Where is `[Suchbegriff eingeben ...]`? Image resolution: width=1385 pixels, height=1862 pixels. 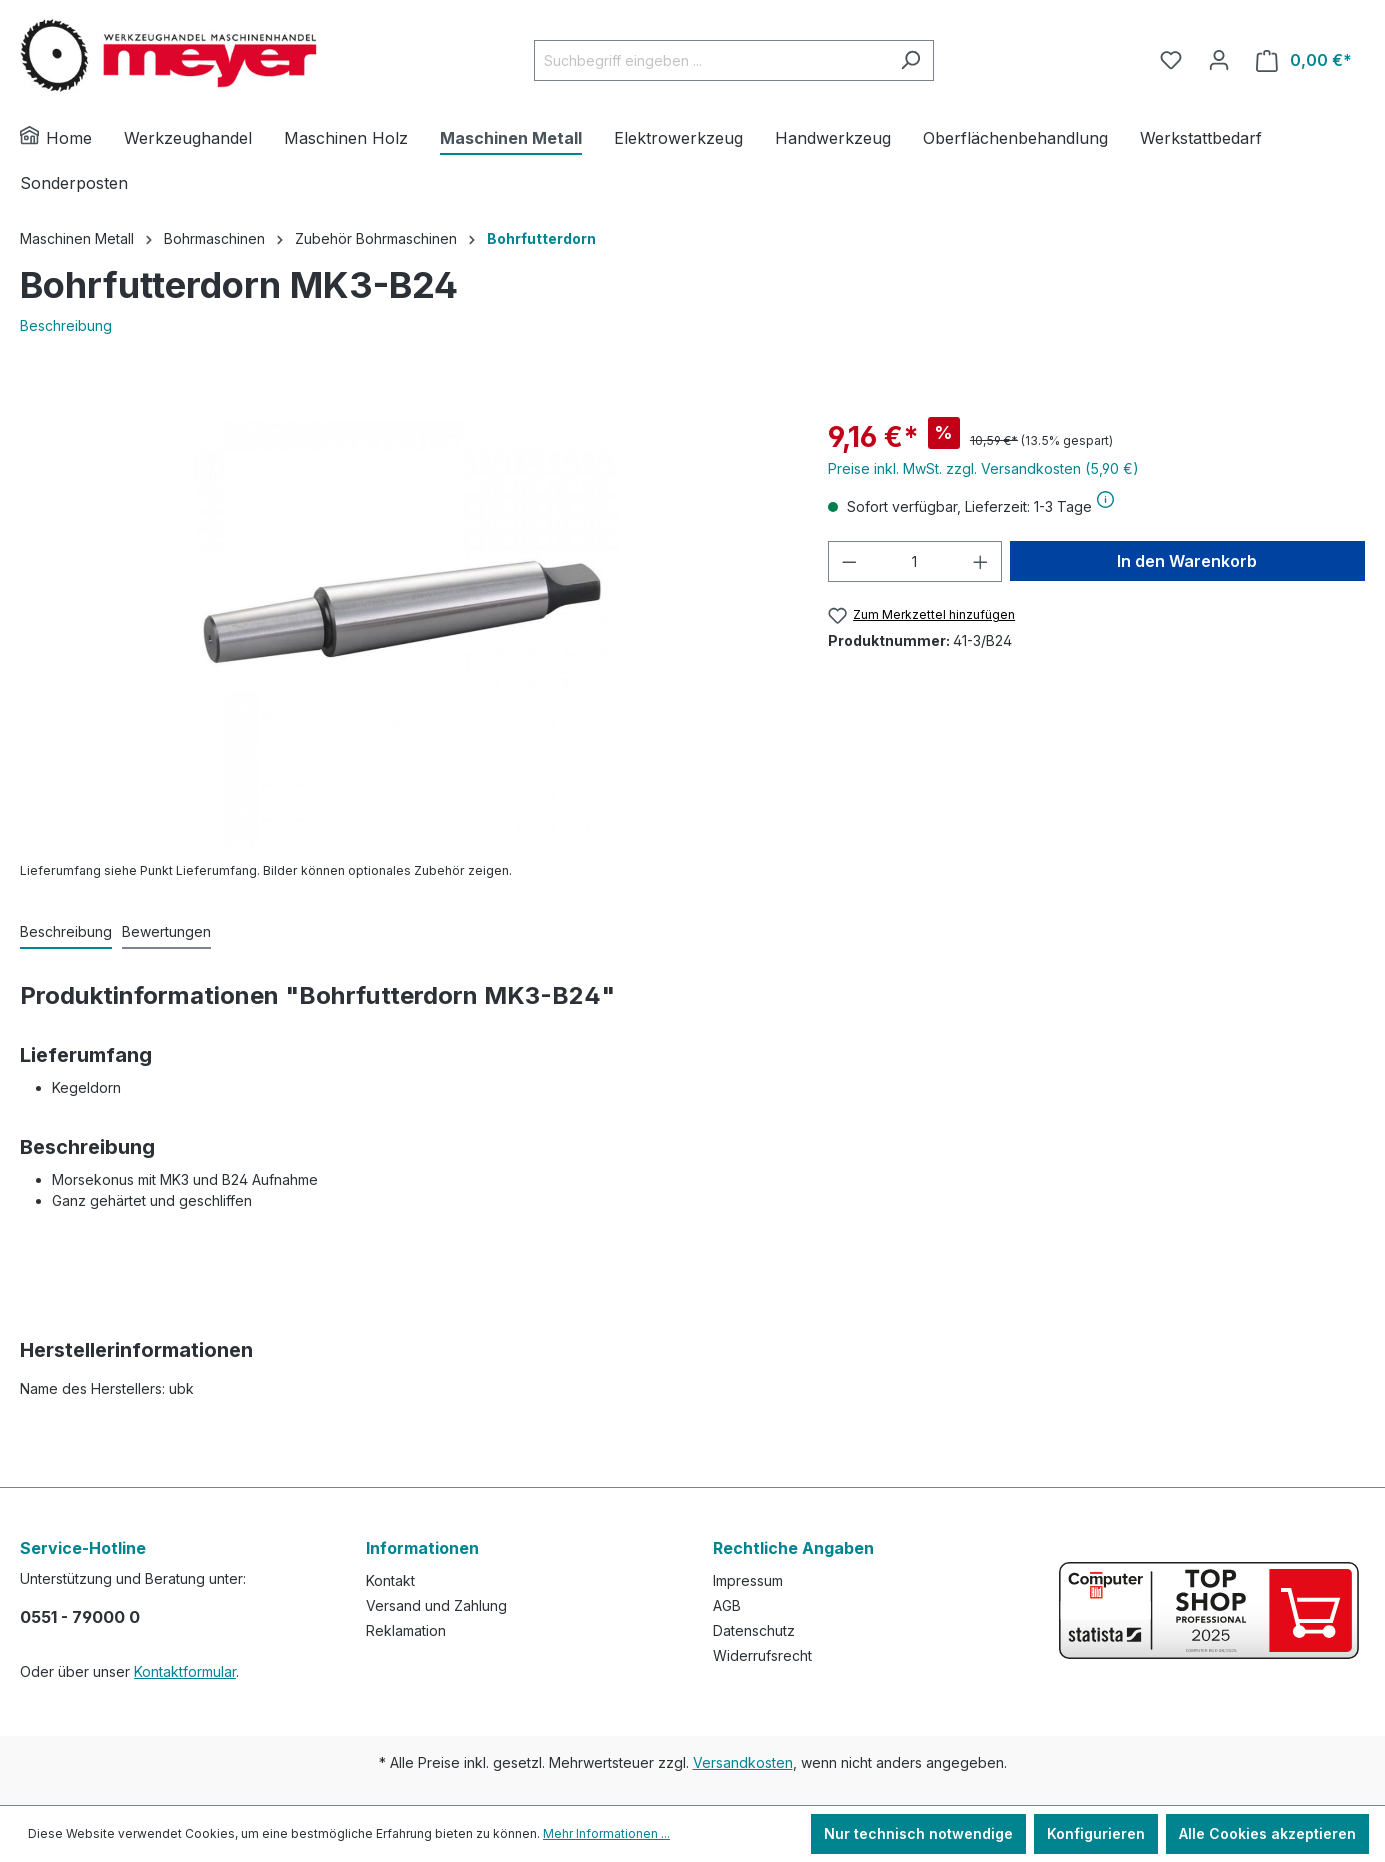 [Suchbegriff eingeben ...] is located at coordinates (711, 60).